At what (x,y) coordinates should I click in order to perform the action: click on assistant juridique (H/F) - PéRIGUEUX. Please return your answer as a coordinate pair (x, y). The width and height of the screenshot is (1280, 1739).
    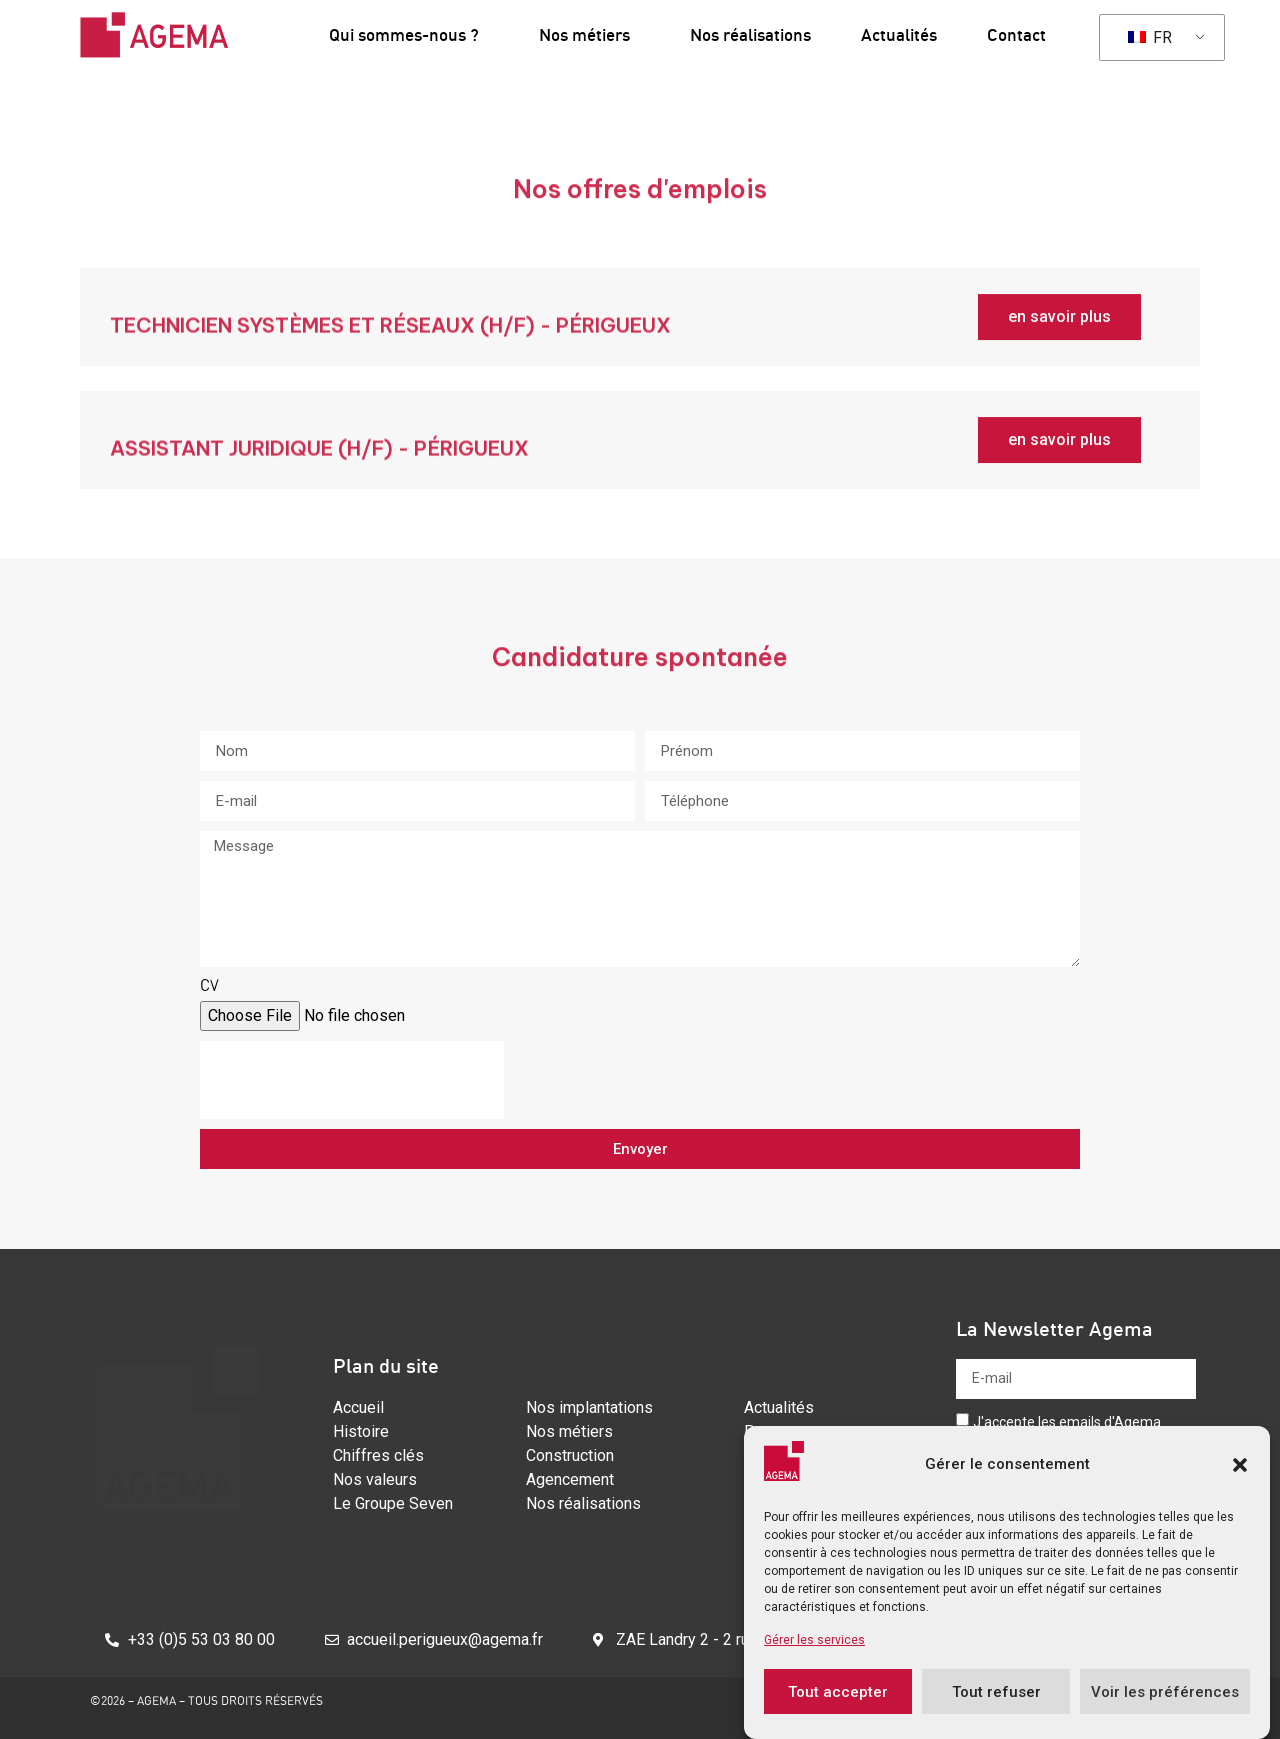
    Looking at the image, I should click on (319, 468).